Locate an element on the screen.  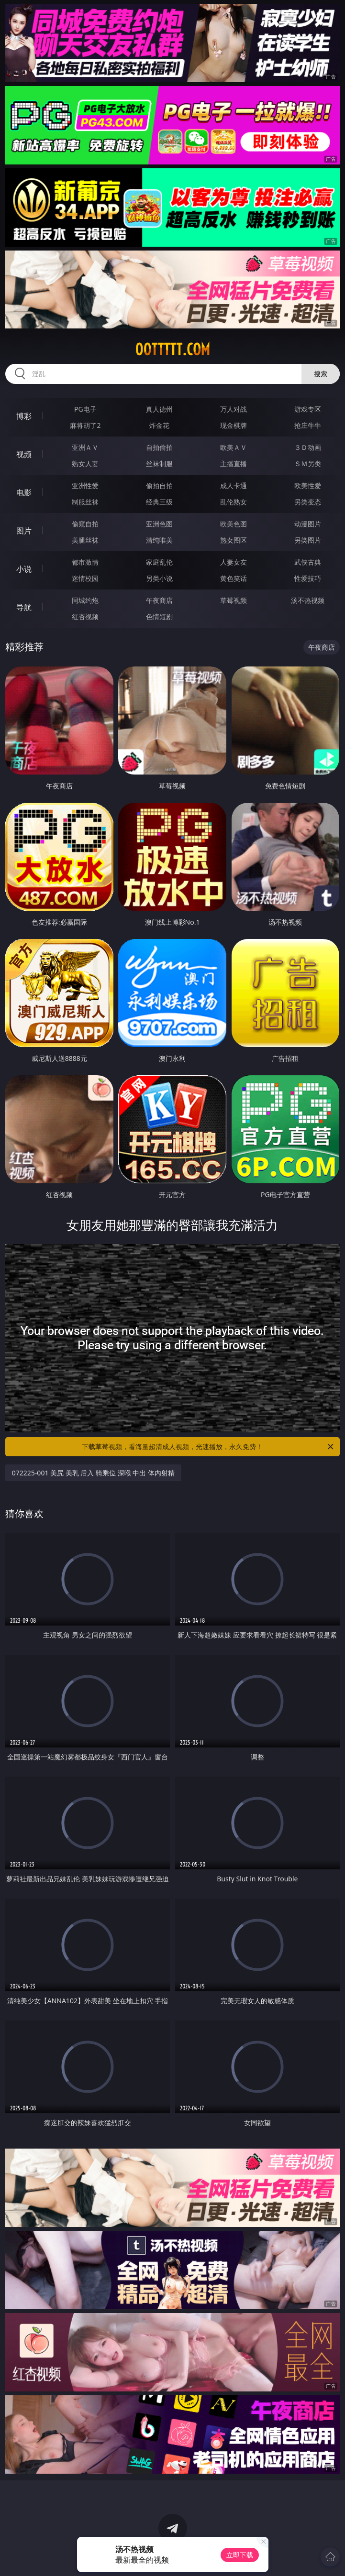
丝袜制服 is located at coordinates (159, 463).